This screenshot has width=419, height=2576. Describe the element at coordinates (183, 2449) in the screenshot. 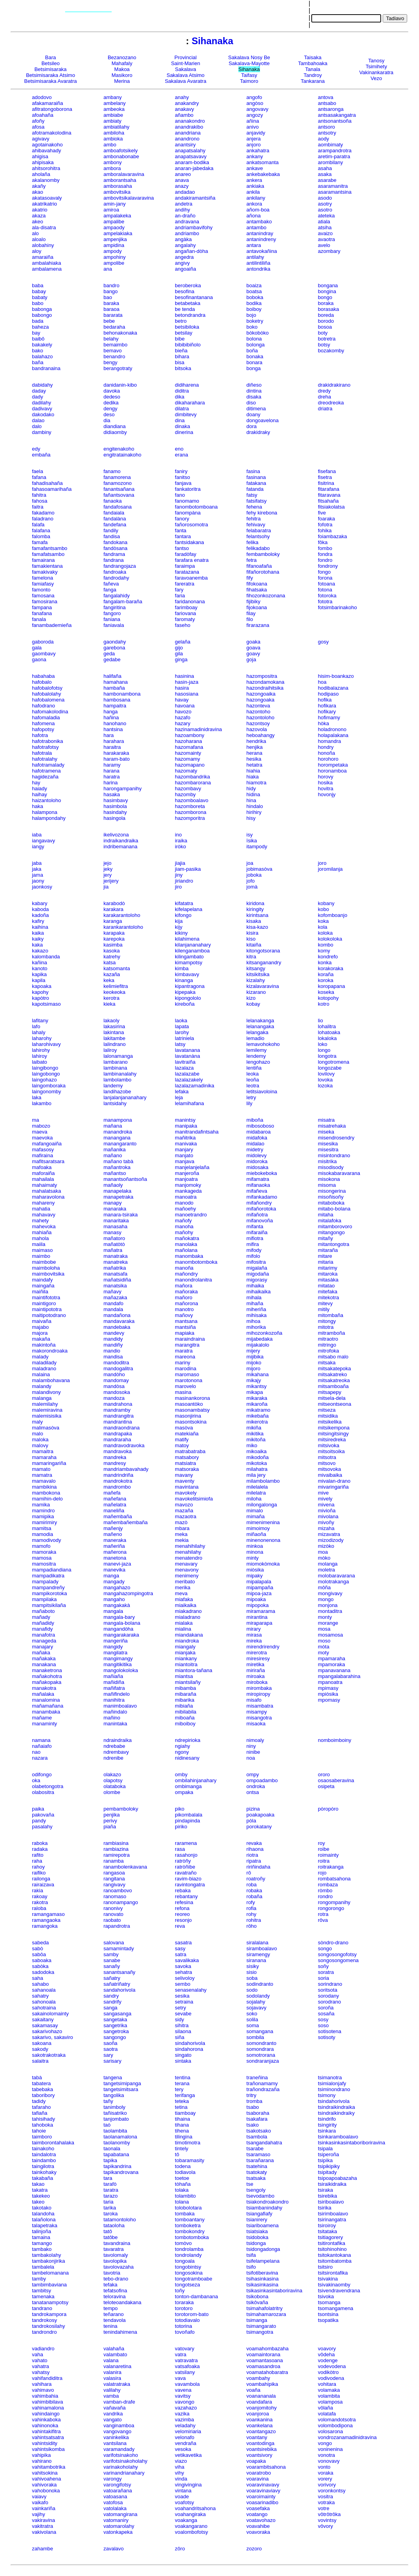

I see `vesoka` at that location.